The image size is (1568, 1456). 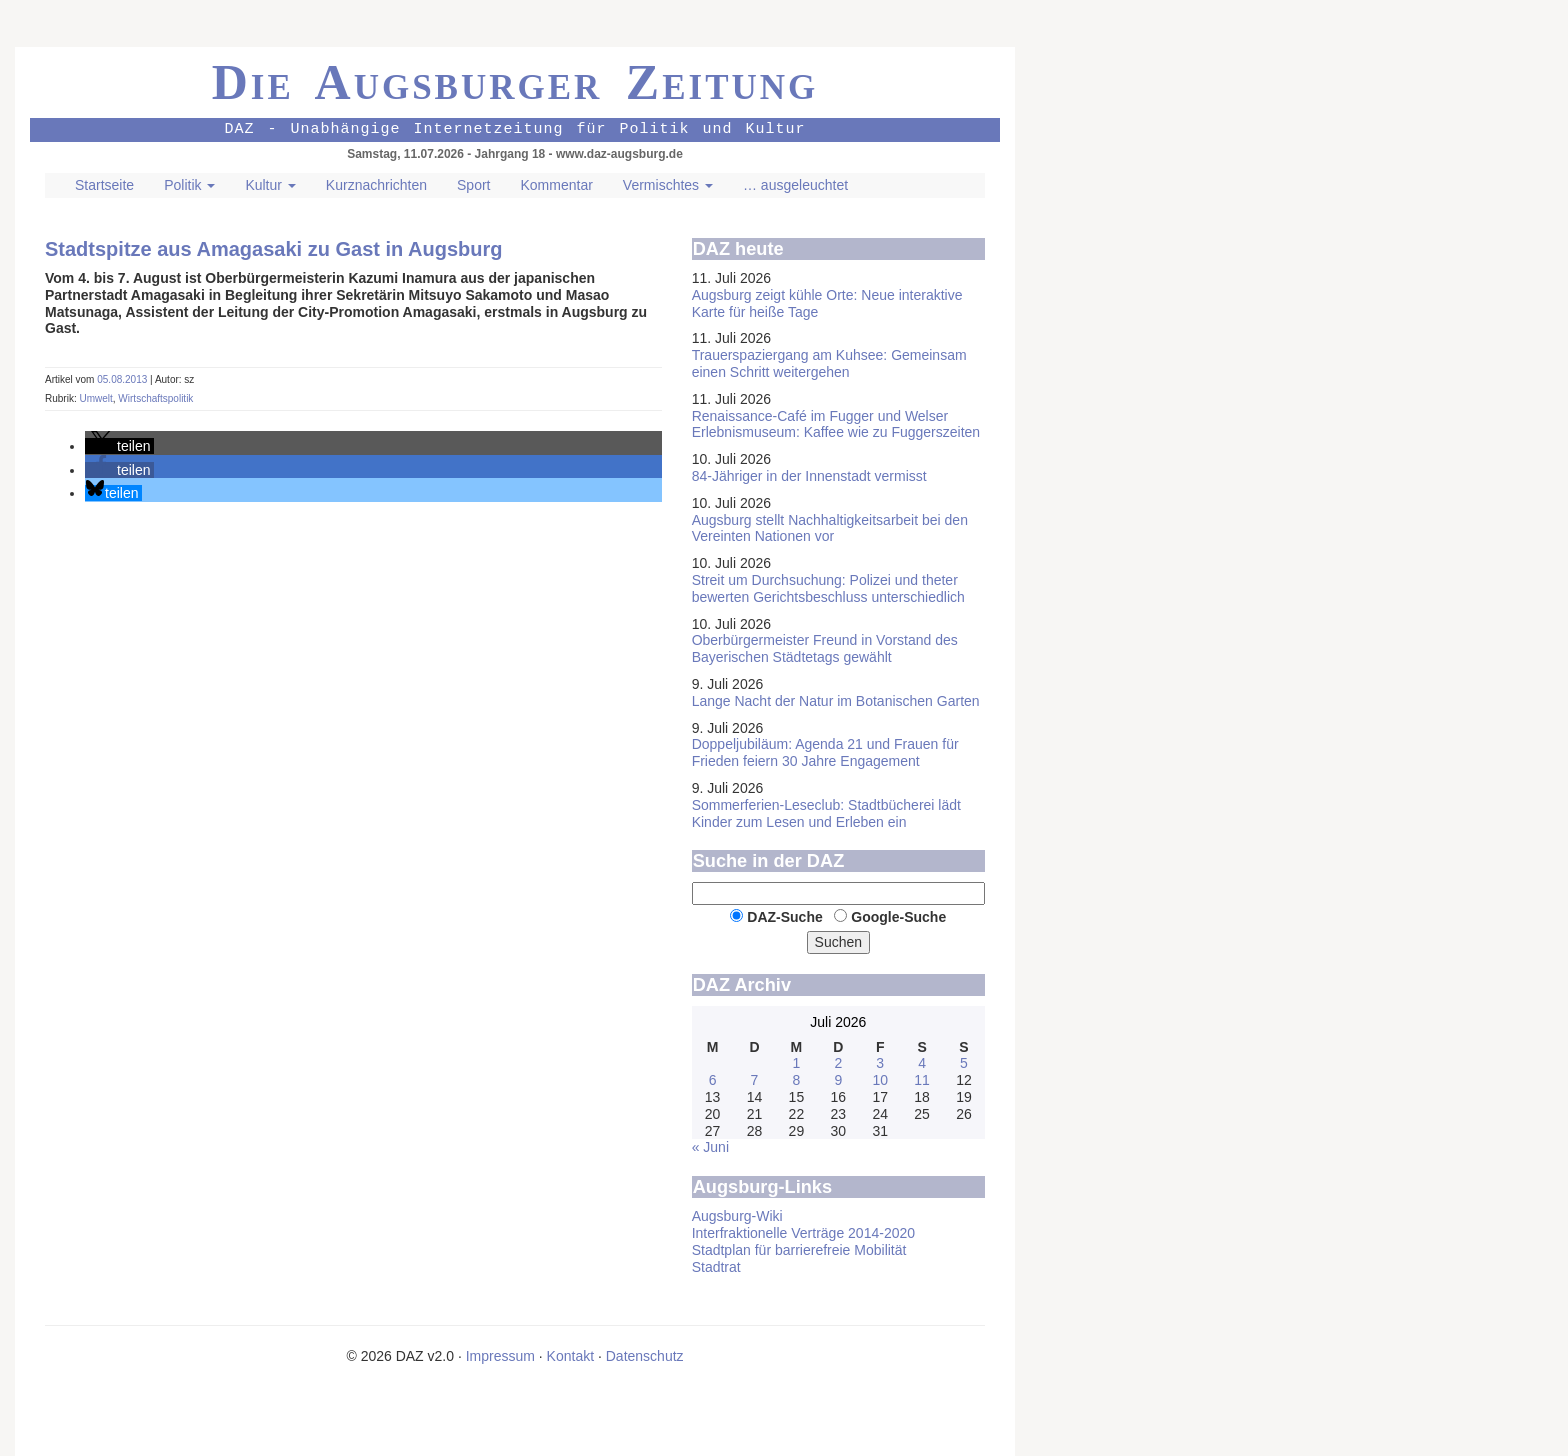 I want to click on Renaissance-Café im Fugger und Welser Erlebnis­museum: Kaffee wie zu Fuggerszeiten, so click(x=836, y=424).